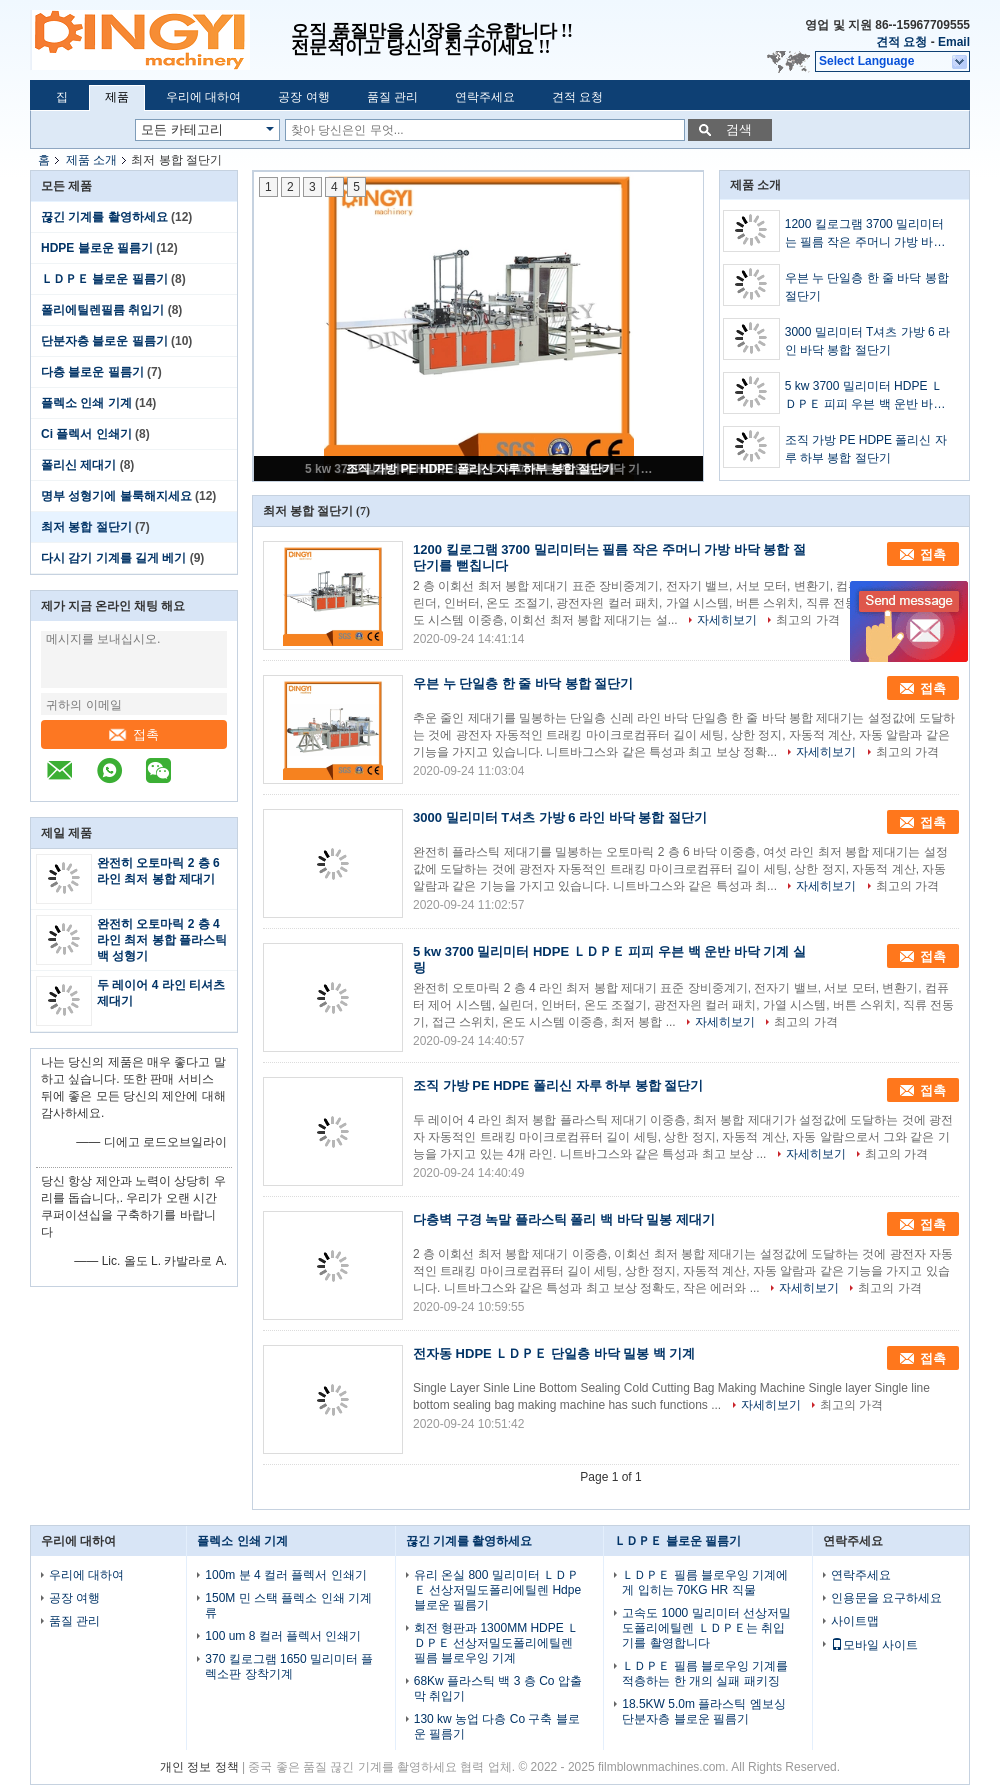  What do you see at coordinates (498, 1688) in the screenshot?
I see `68Kw 플라스틱 백 3 층 Co 압출막 취입기` at bounding box center [498, 1688].